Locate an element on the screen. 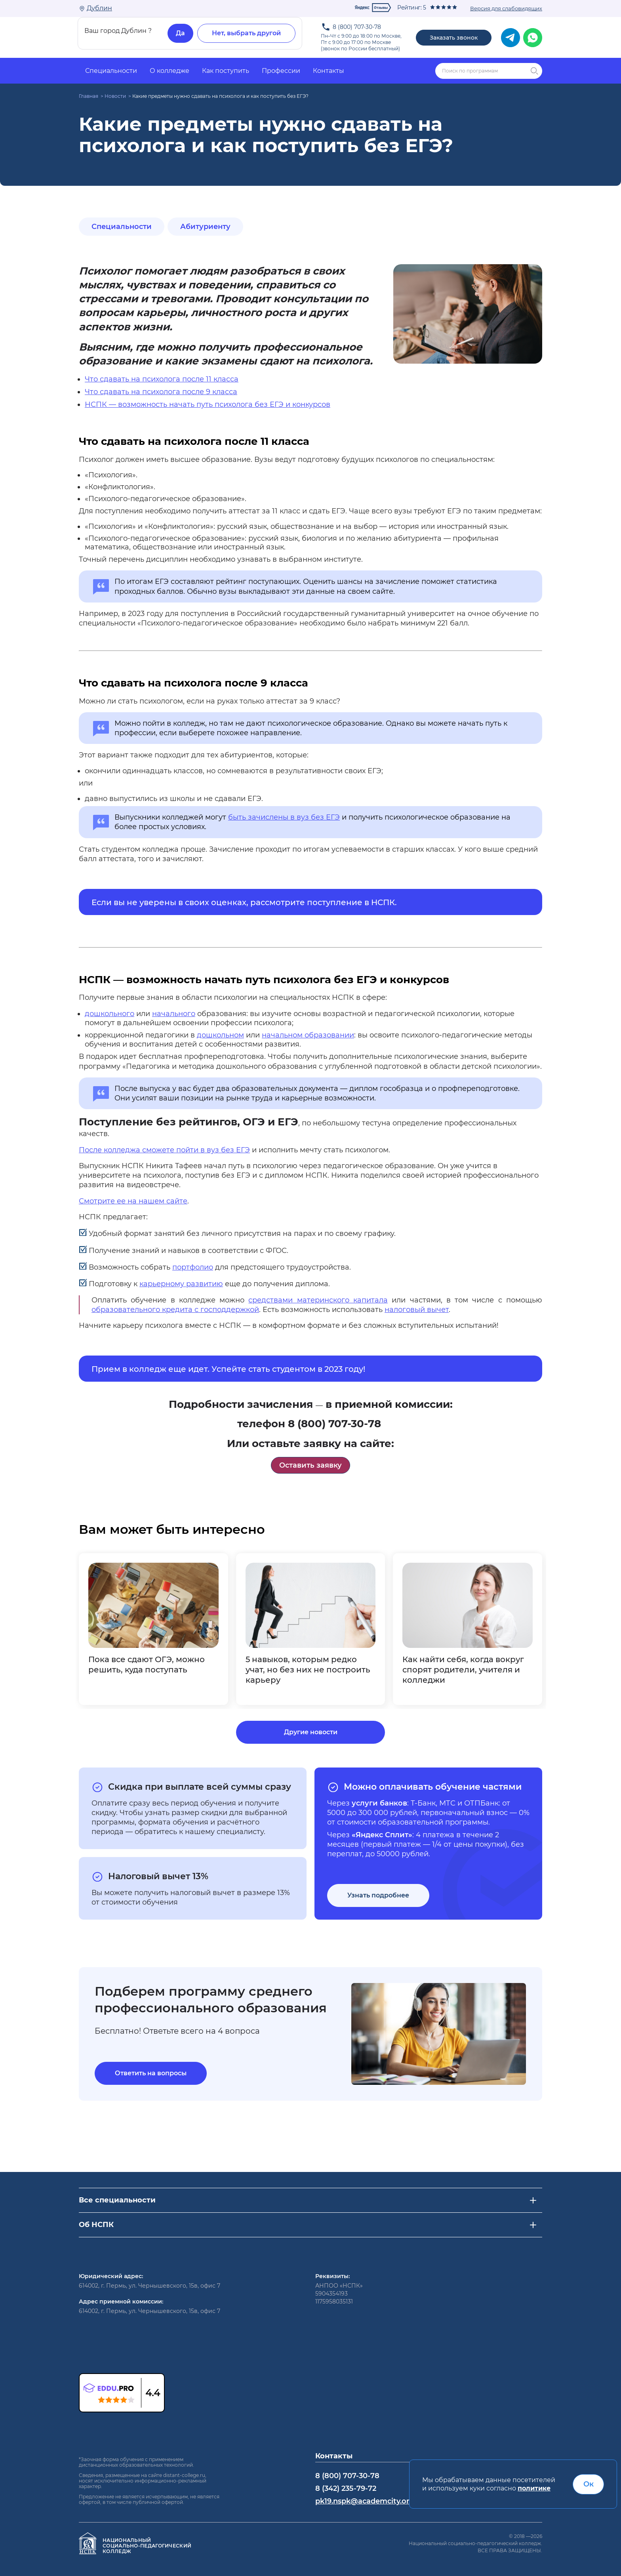  портфолио is located at coordinates (192, 1267).